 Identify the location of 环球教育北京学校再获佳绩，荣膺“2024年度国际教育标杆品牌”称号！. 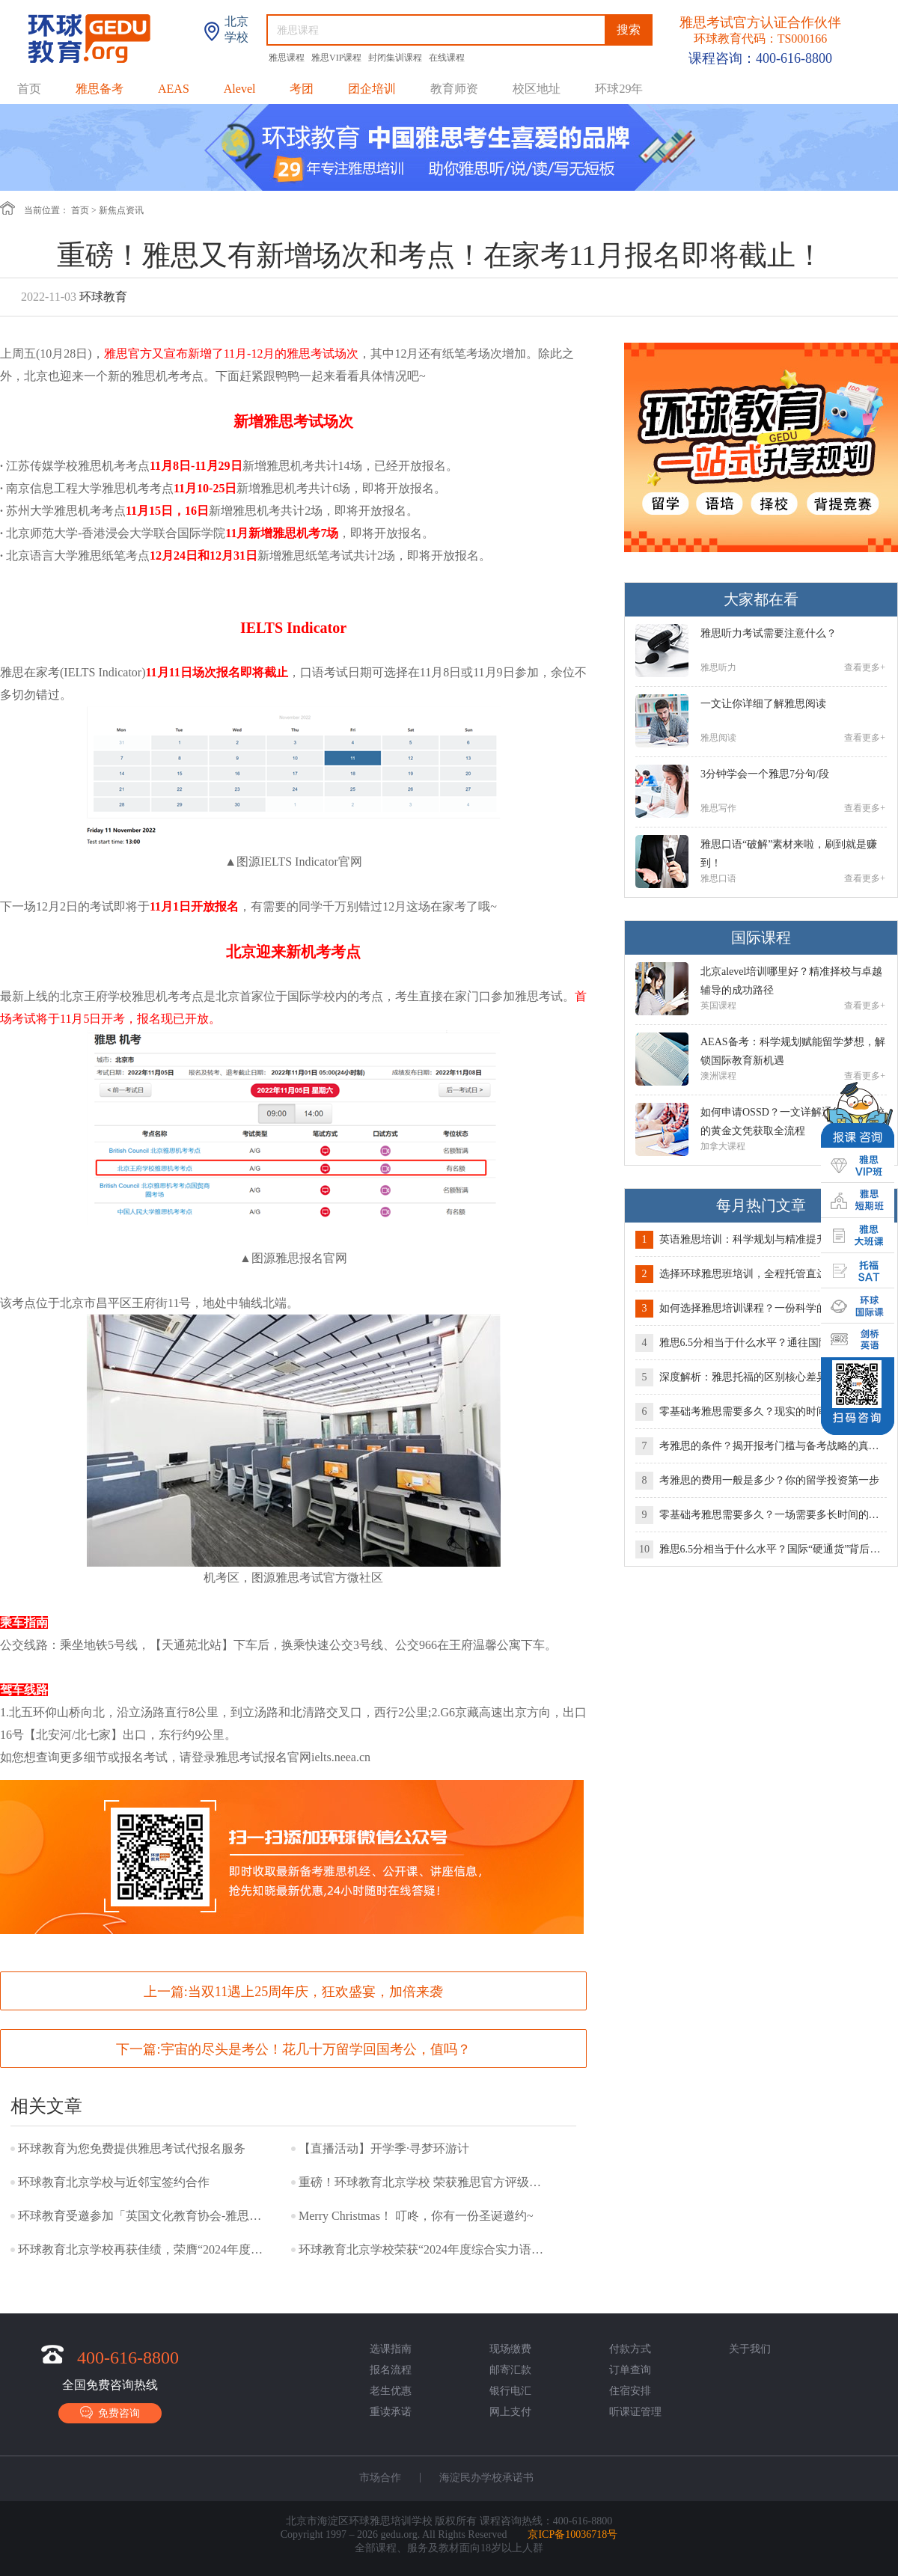
(141, 2249).